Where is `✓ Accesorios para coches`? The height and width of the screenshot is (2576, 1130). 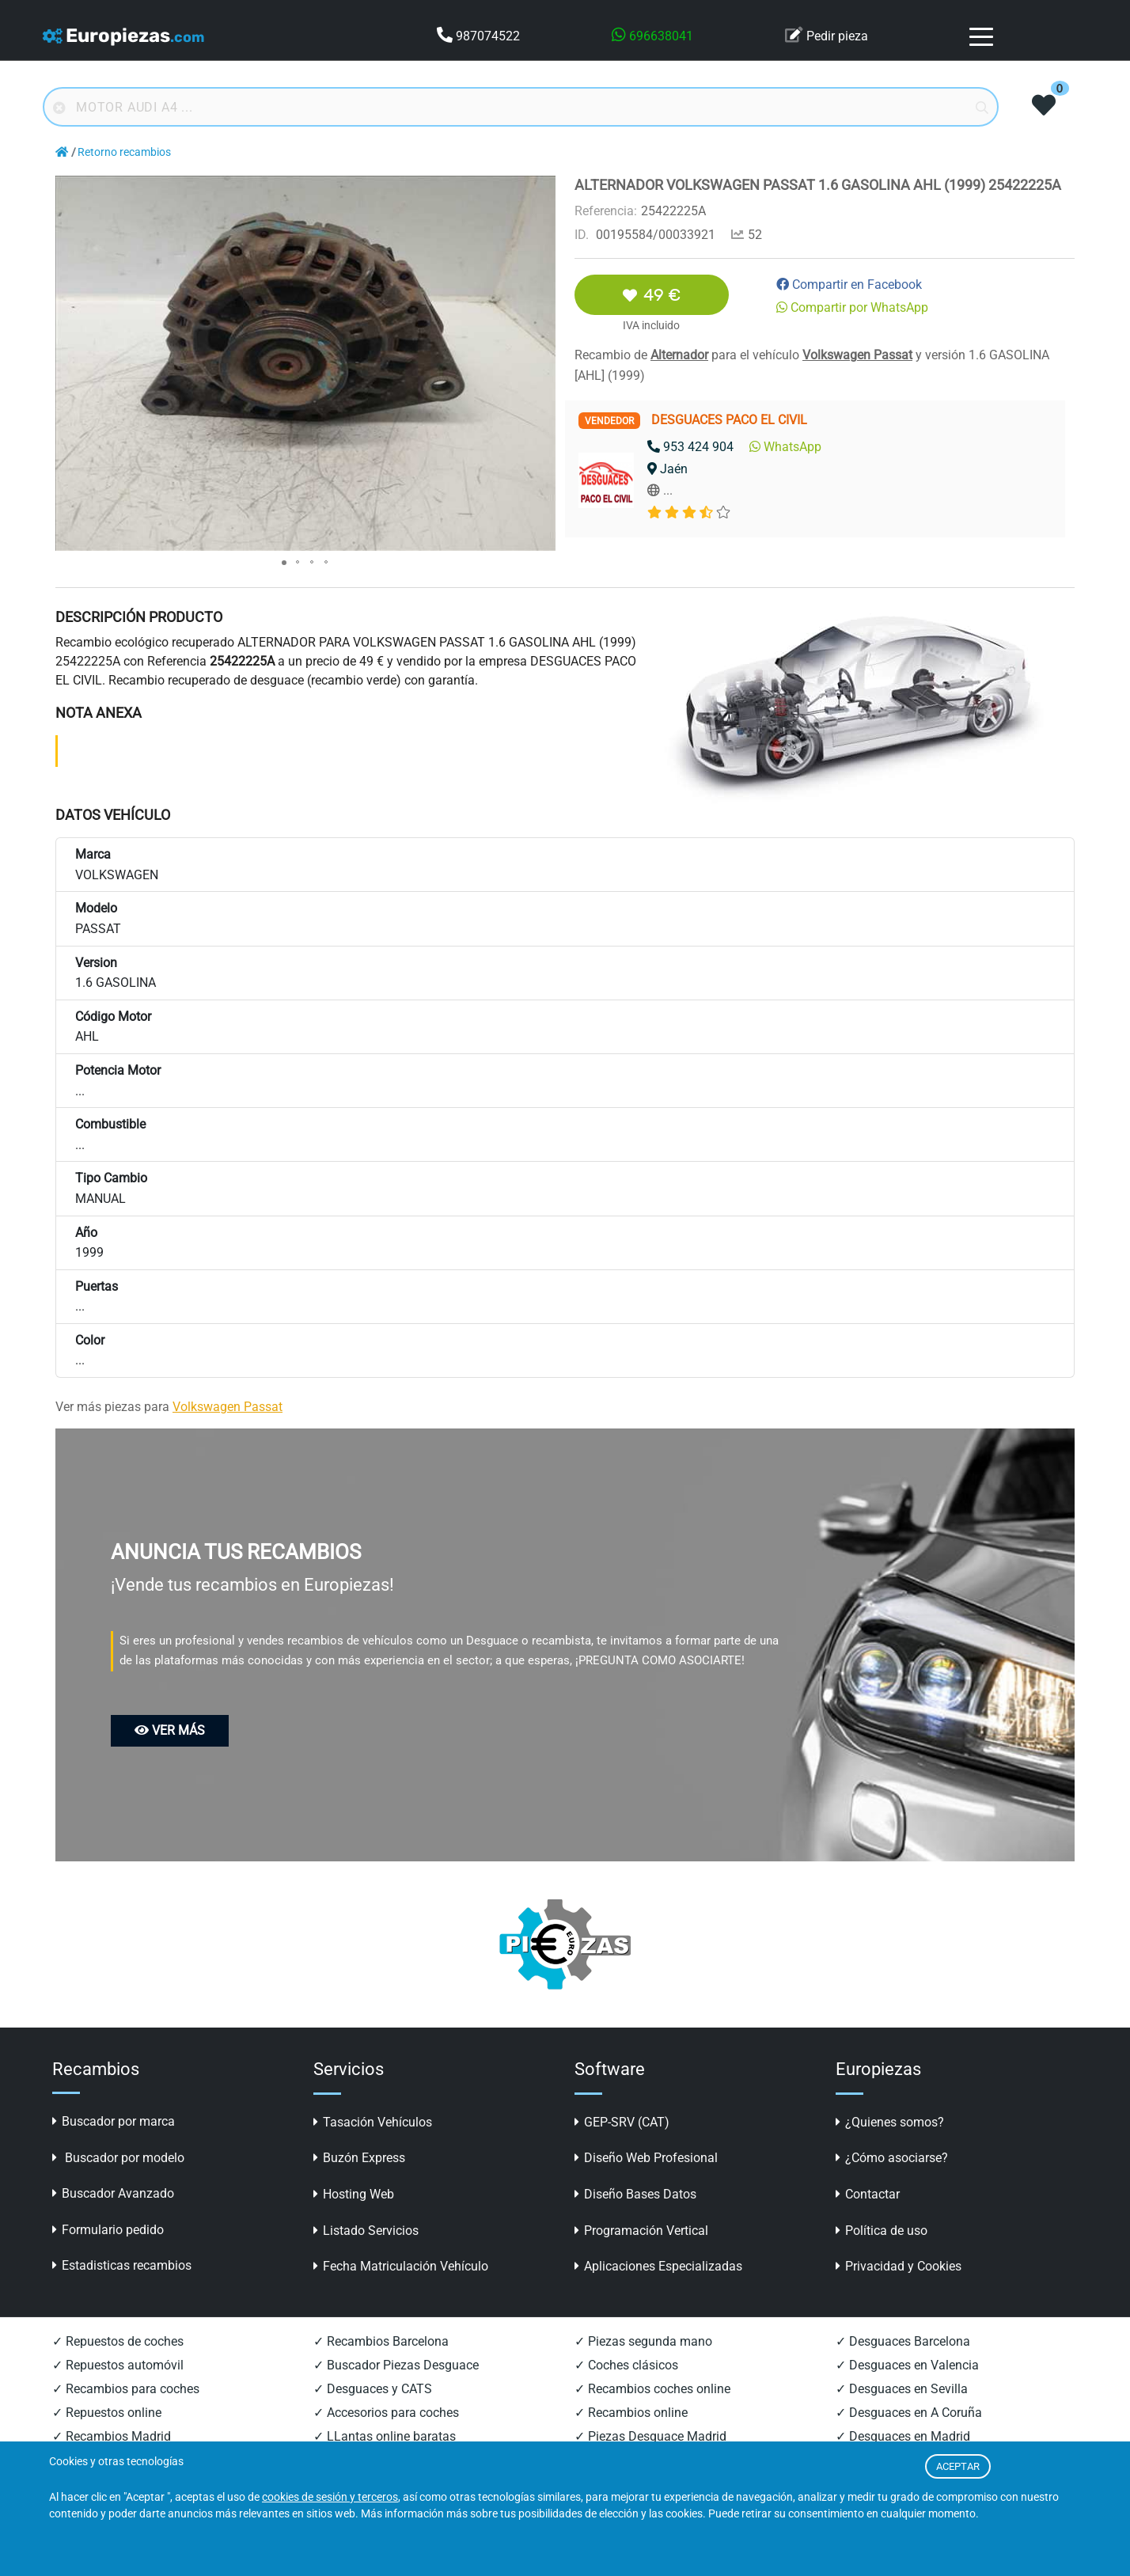
✓ Accesorios para coches is located at coordinates (386, 2412).